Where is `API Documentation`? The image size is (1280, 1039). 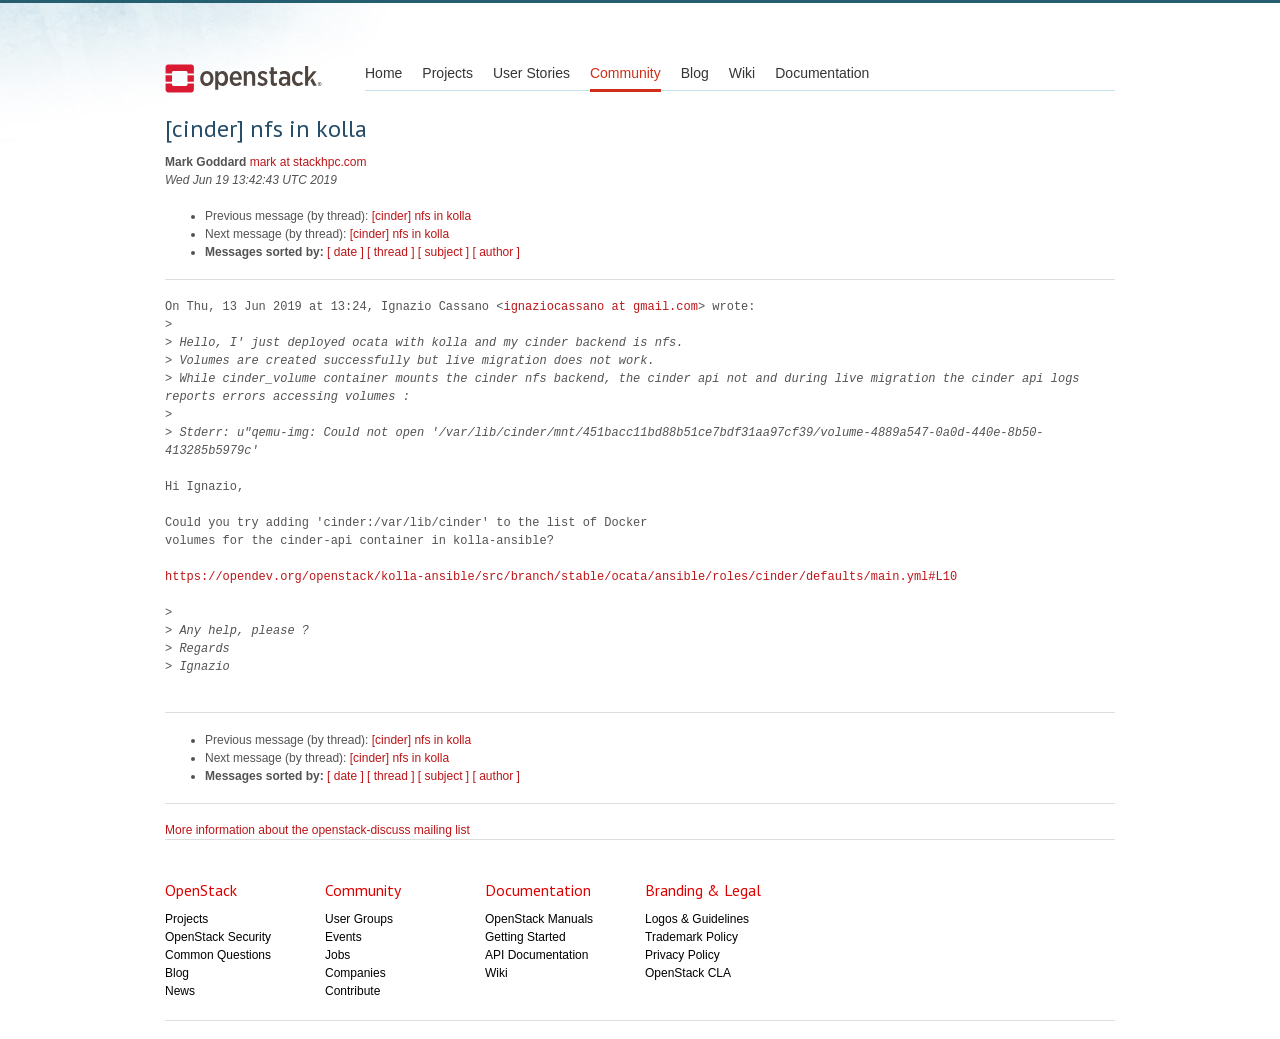 API Documentation is located at coordinates (536, 955).